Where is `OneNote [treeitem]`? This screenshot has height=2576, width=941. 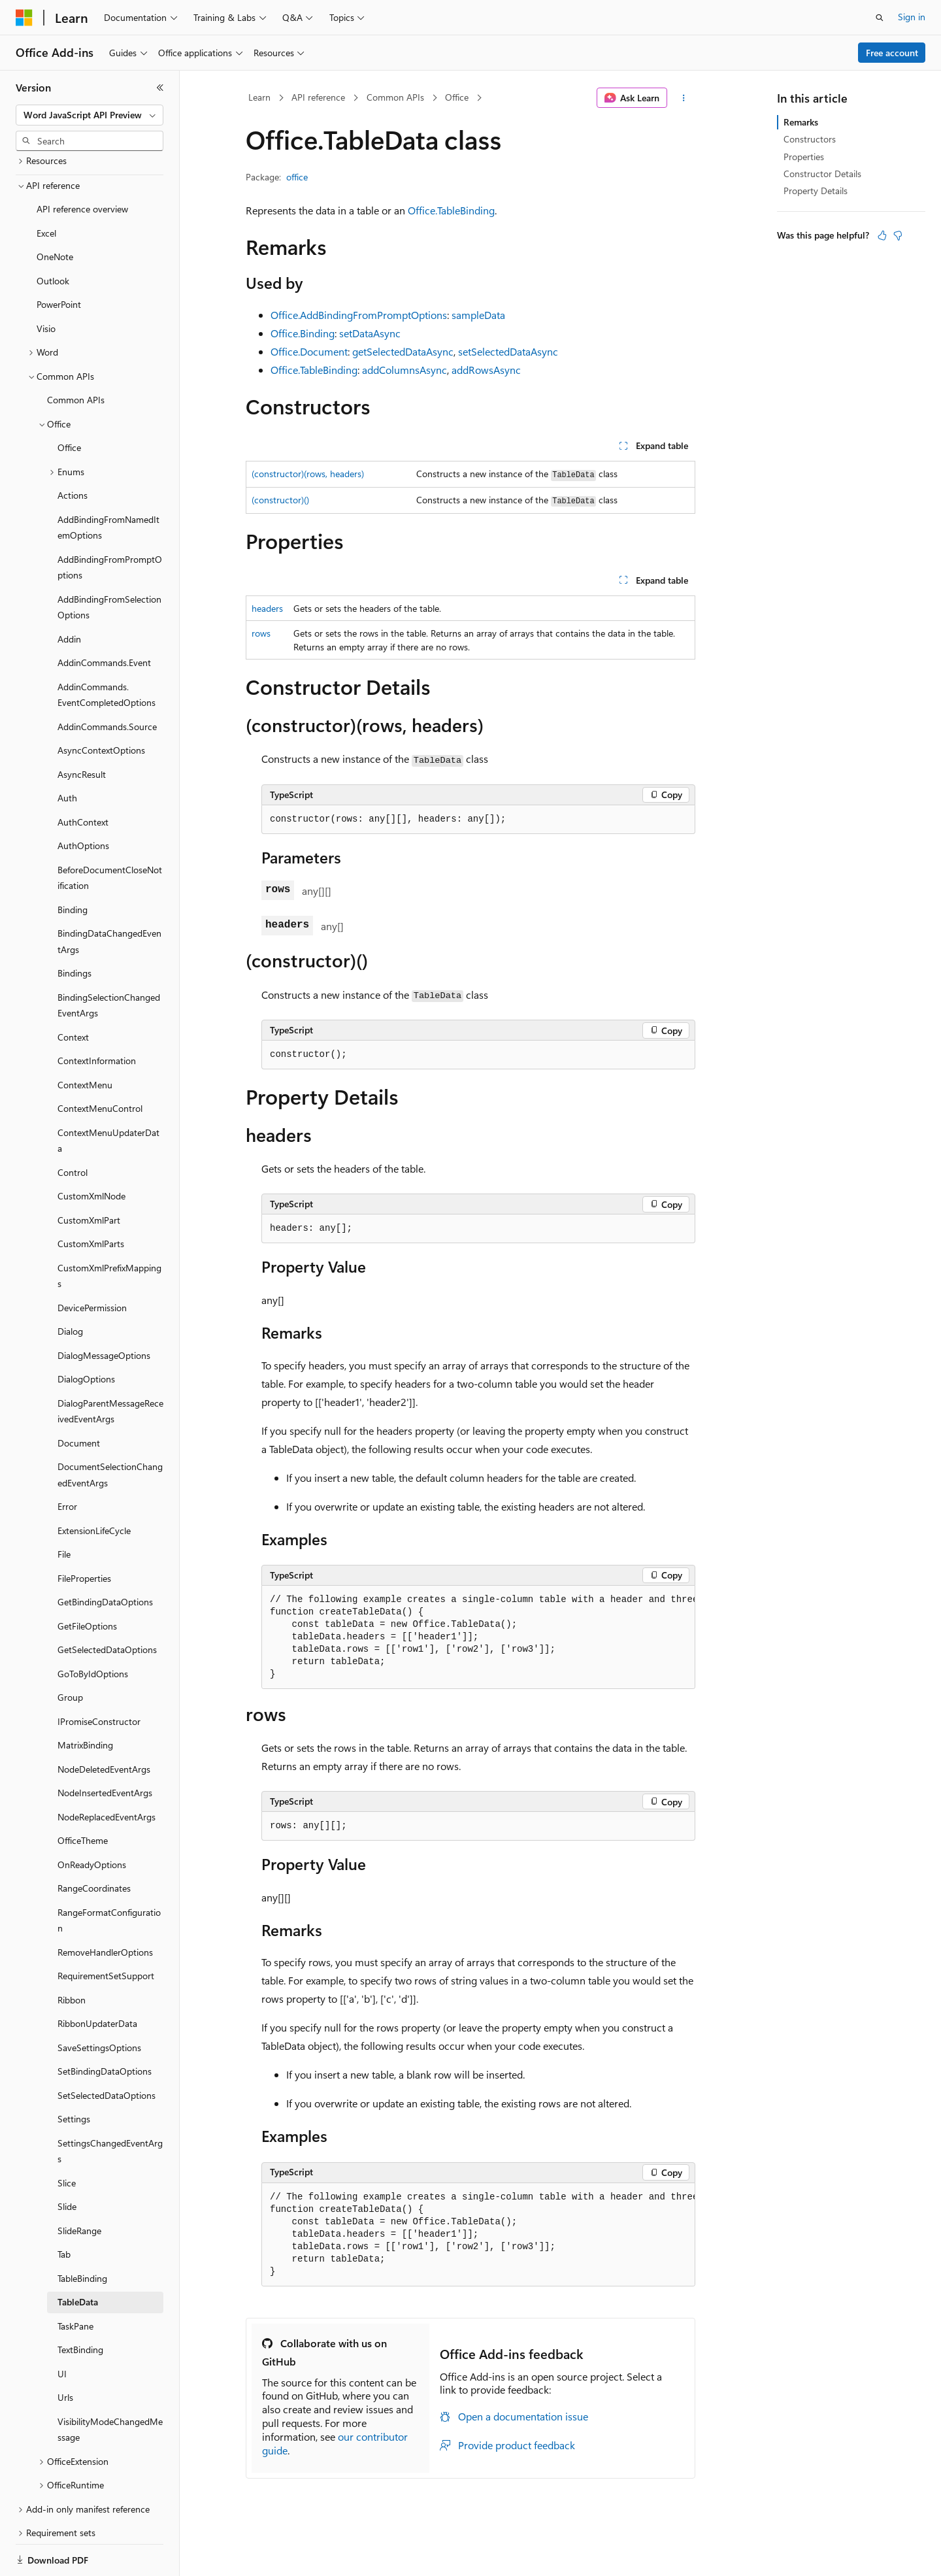 OneNote [treeitem] is located at coordinates (55, 211).